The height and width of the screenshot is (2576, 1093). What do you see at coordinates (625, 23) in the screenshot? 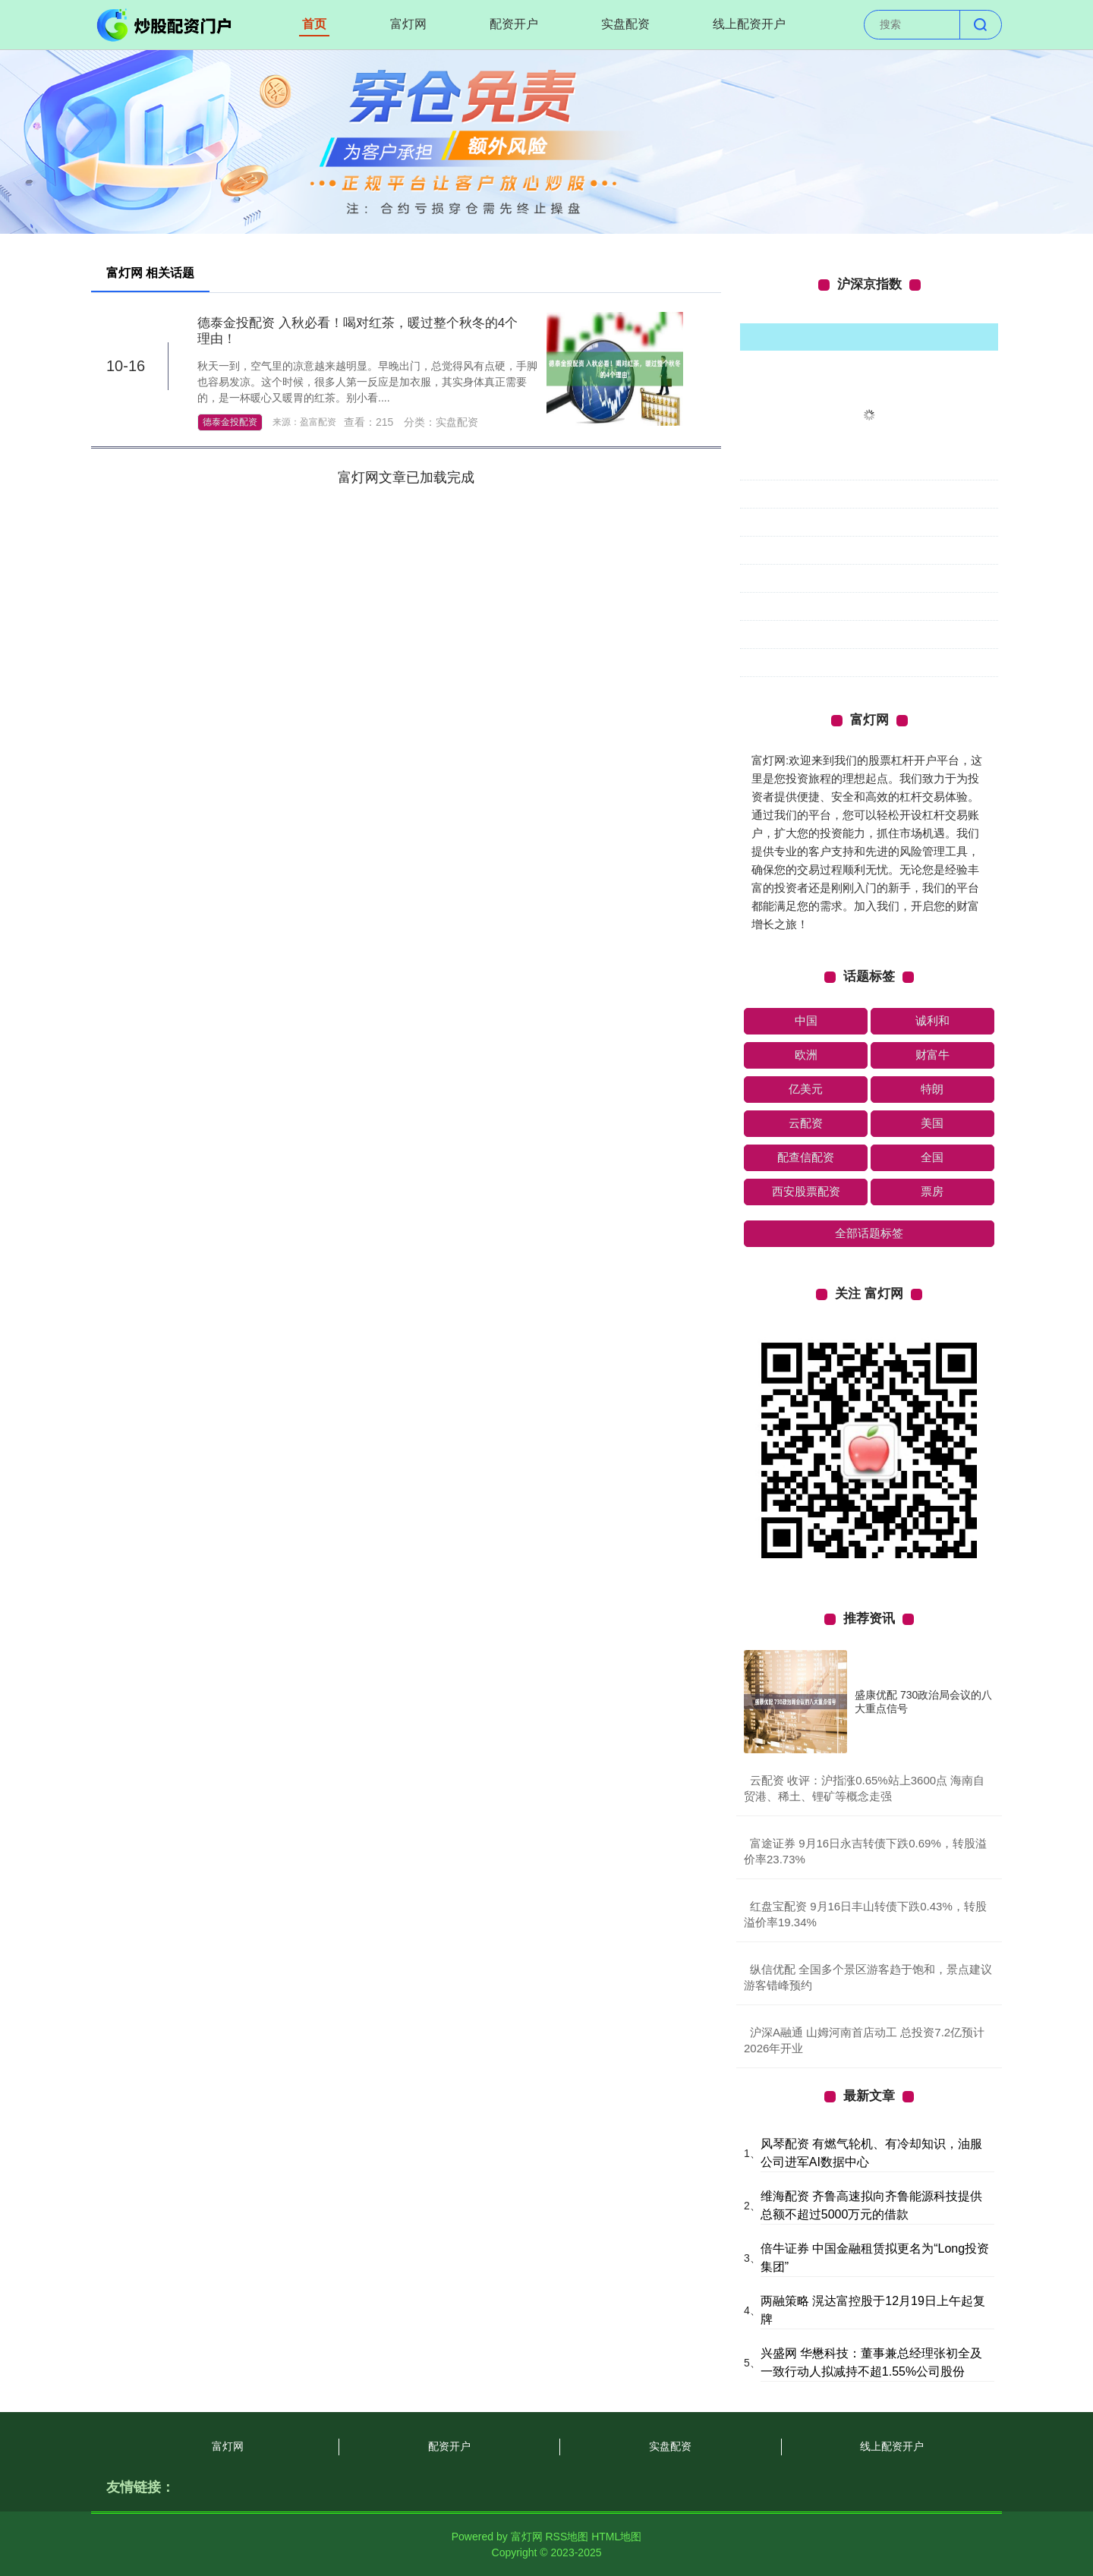
I see `实盘配资` at bounding box center [625, 23].